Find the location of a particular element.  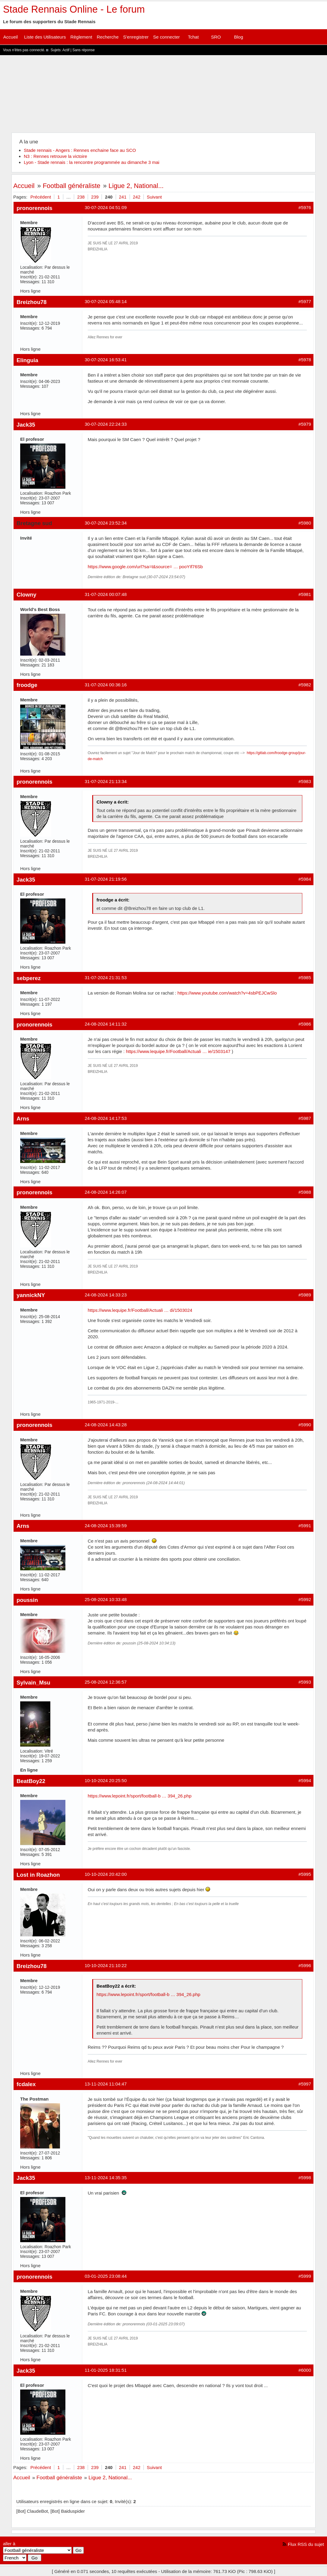

Clowny is located at coordinates (26, 594).